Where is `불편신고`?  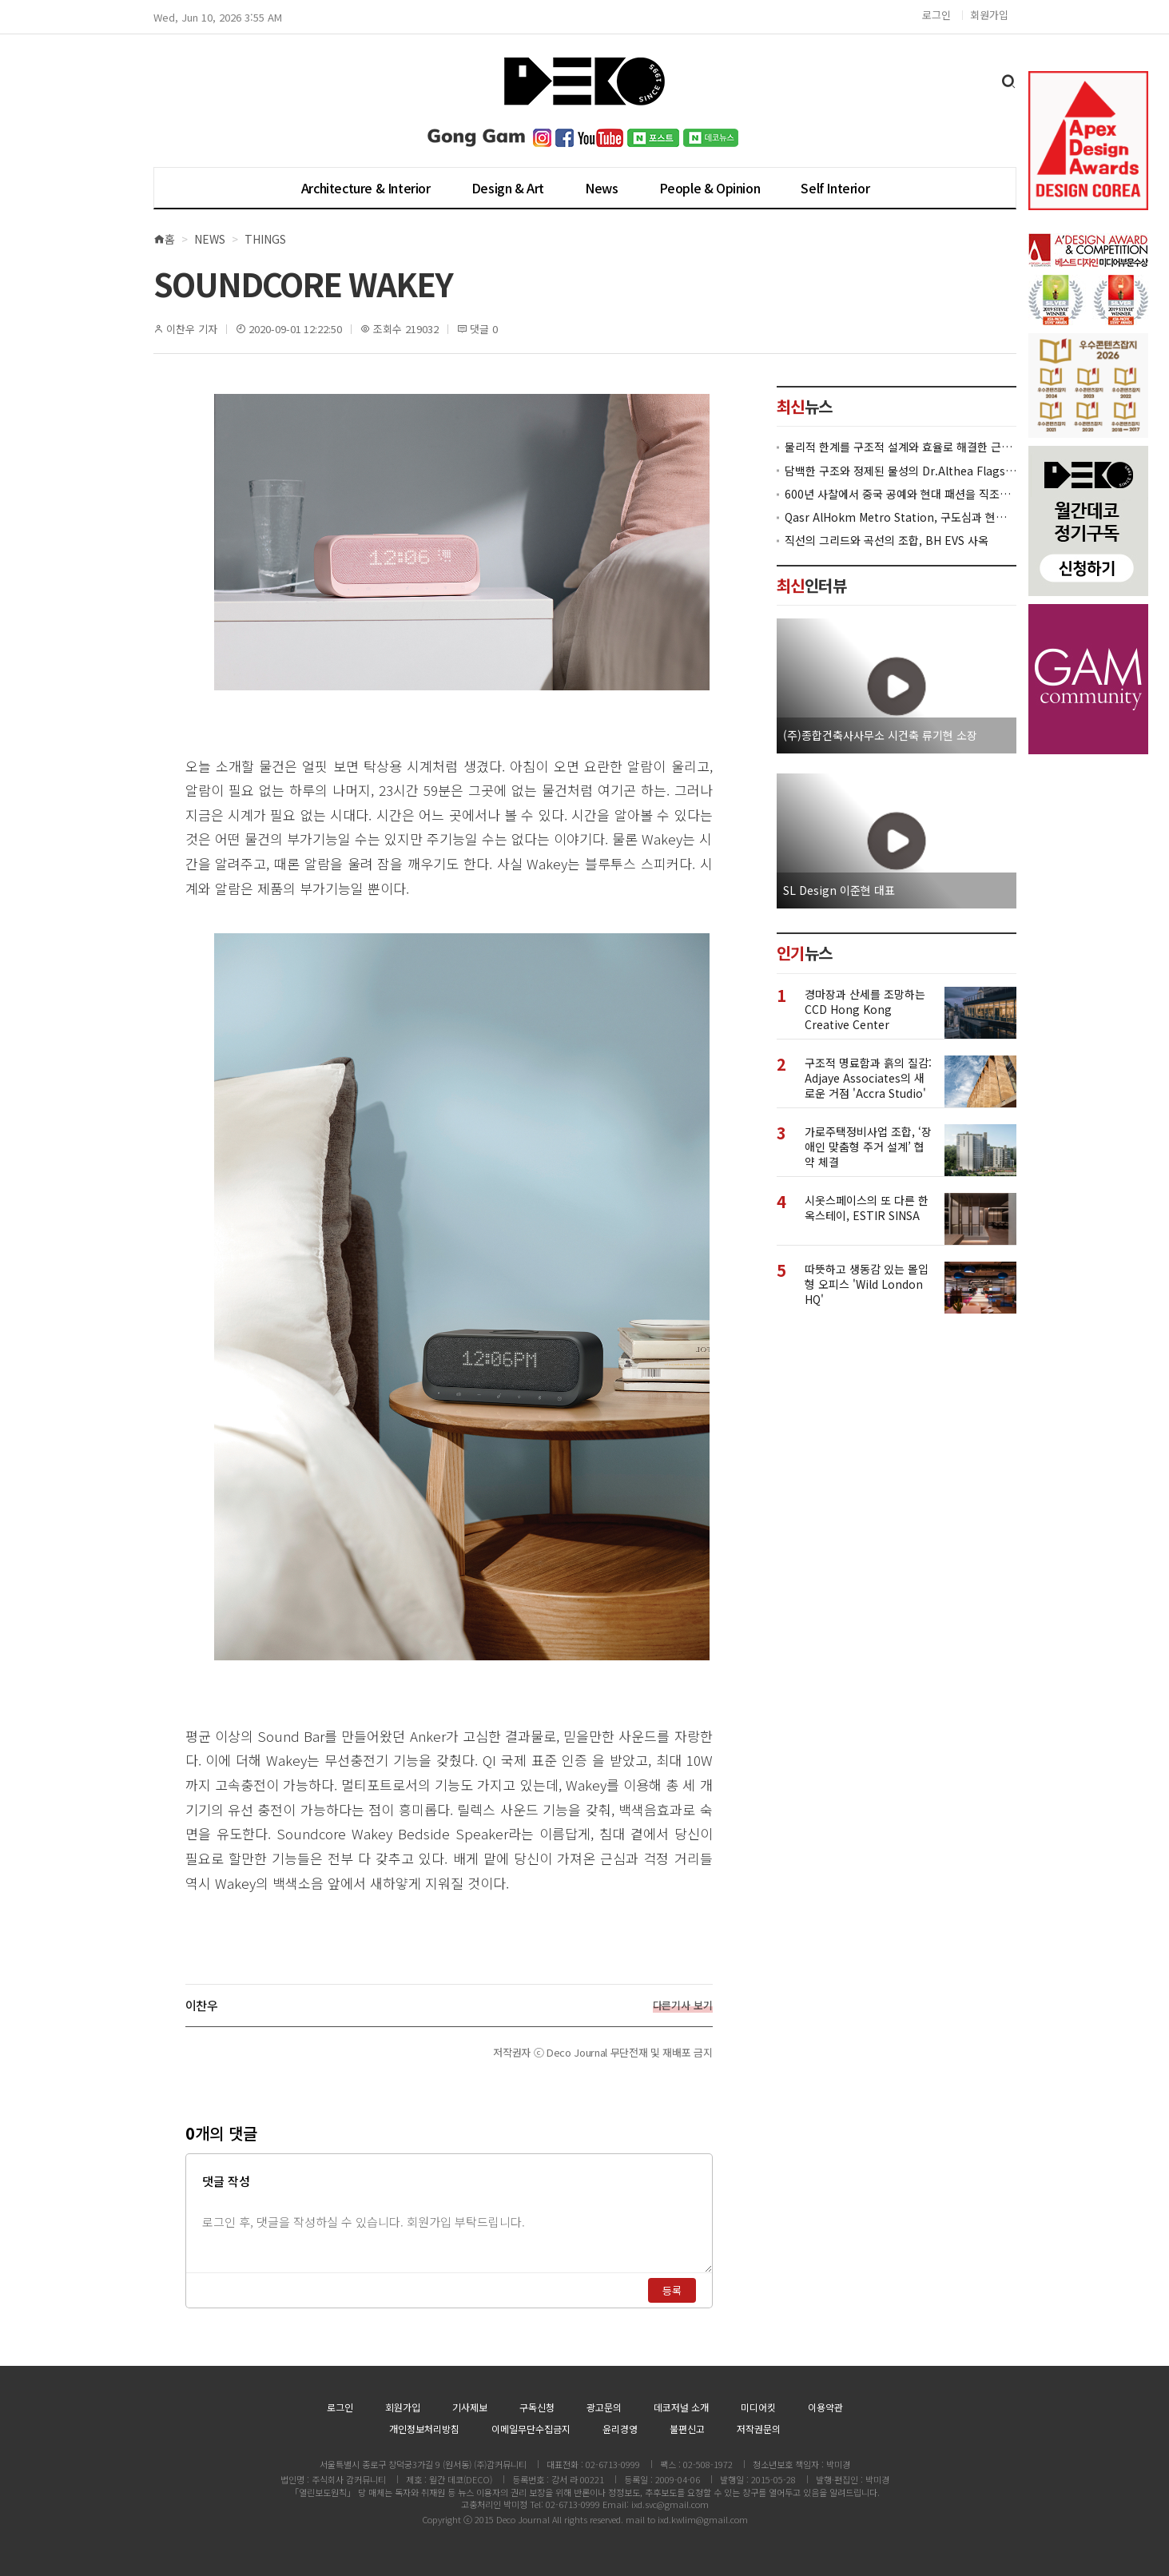
불편신고 is located at coordinates (687, 2428).